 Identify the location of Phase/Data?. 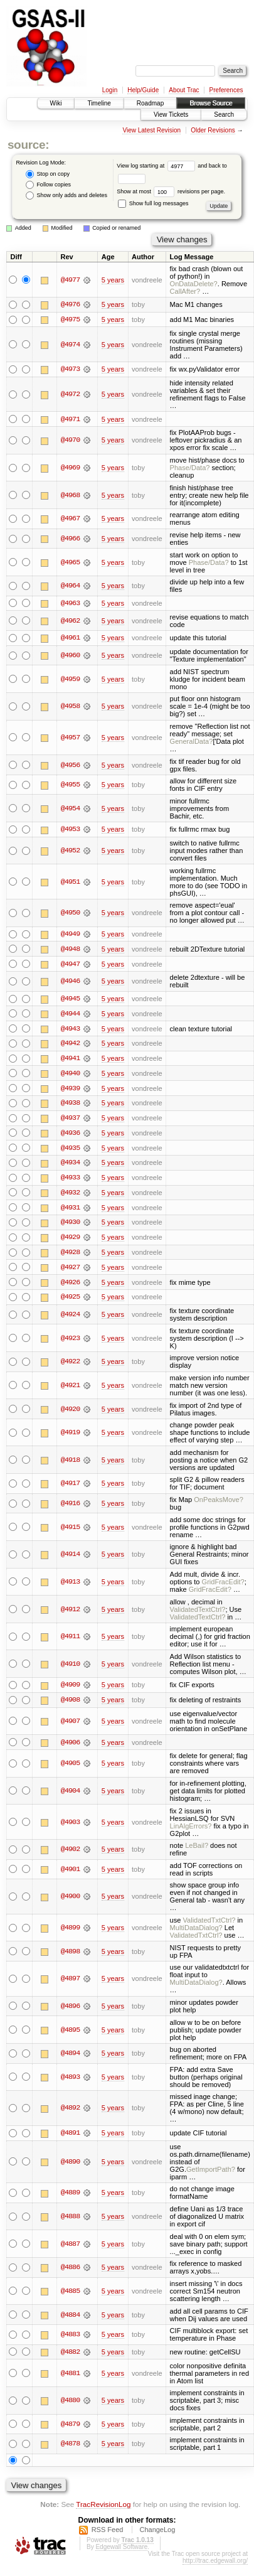
(190, 468).